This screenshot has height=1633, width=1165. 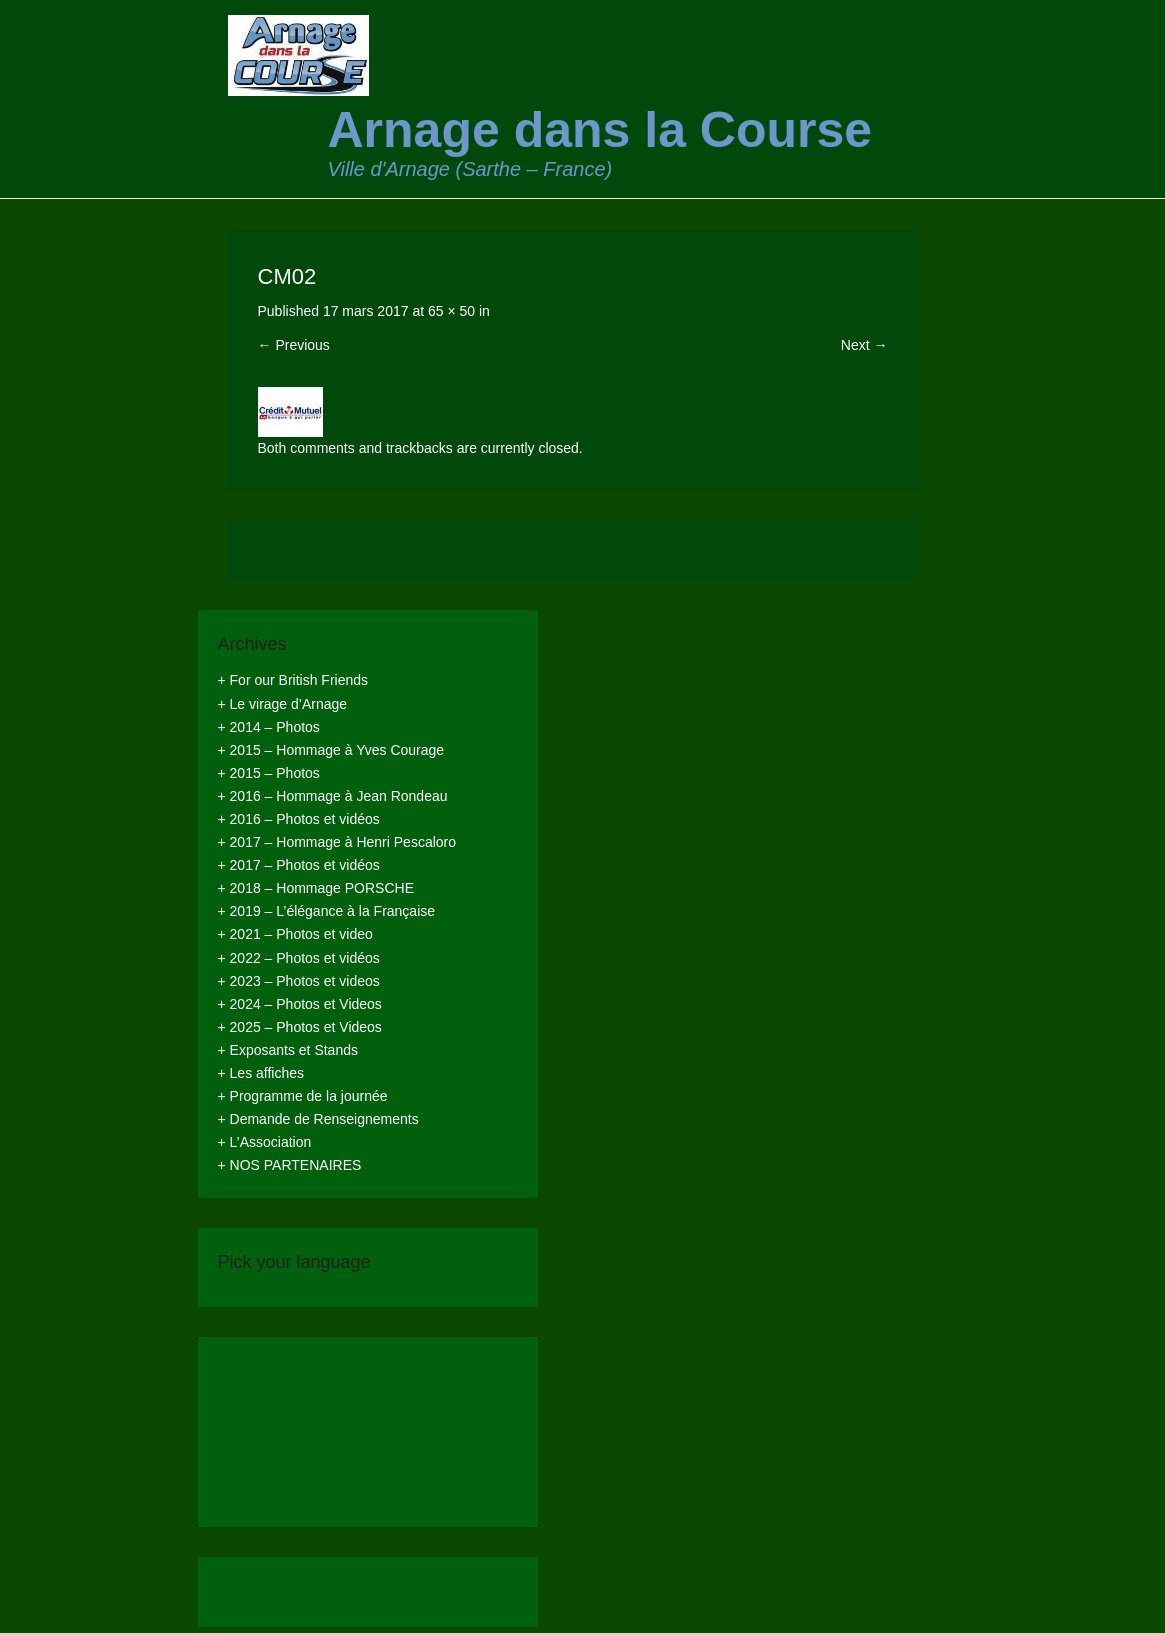 What do you see at coordinates (269, 773) in the screenshot?
I see `+ 2015 – Photos` at bounding box center [269, 773].